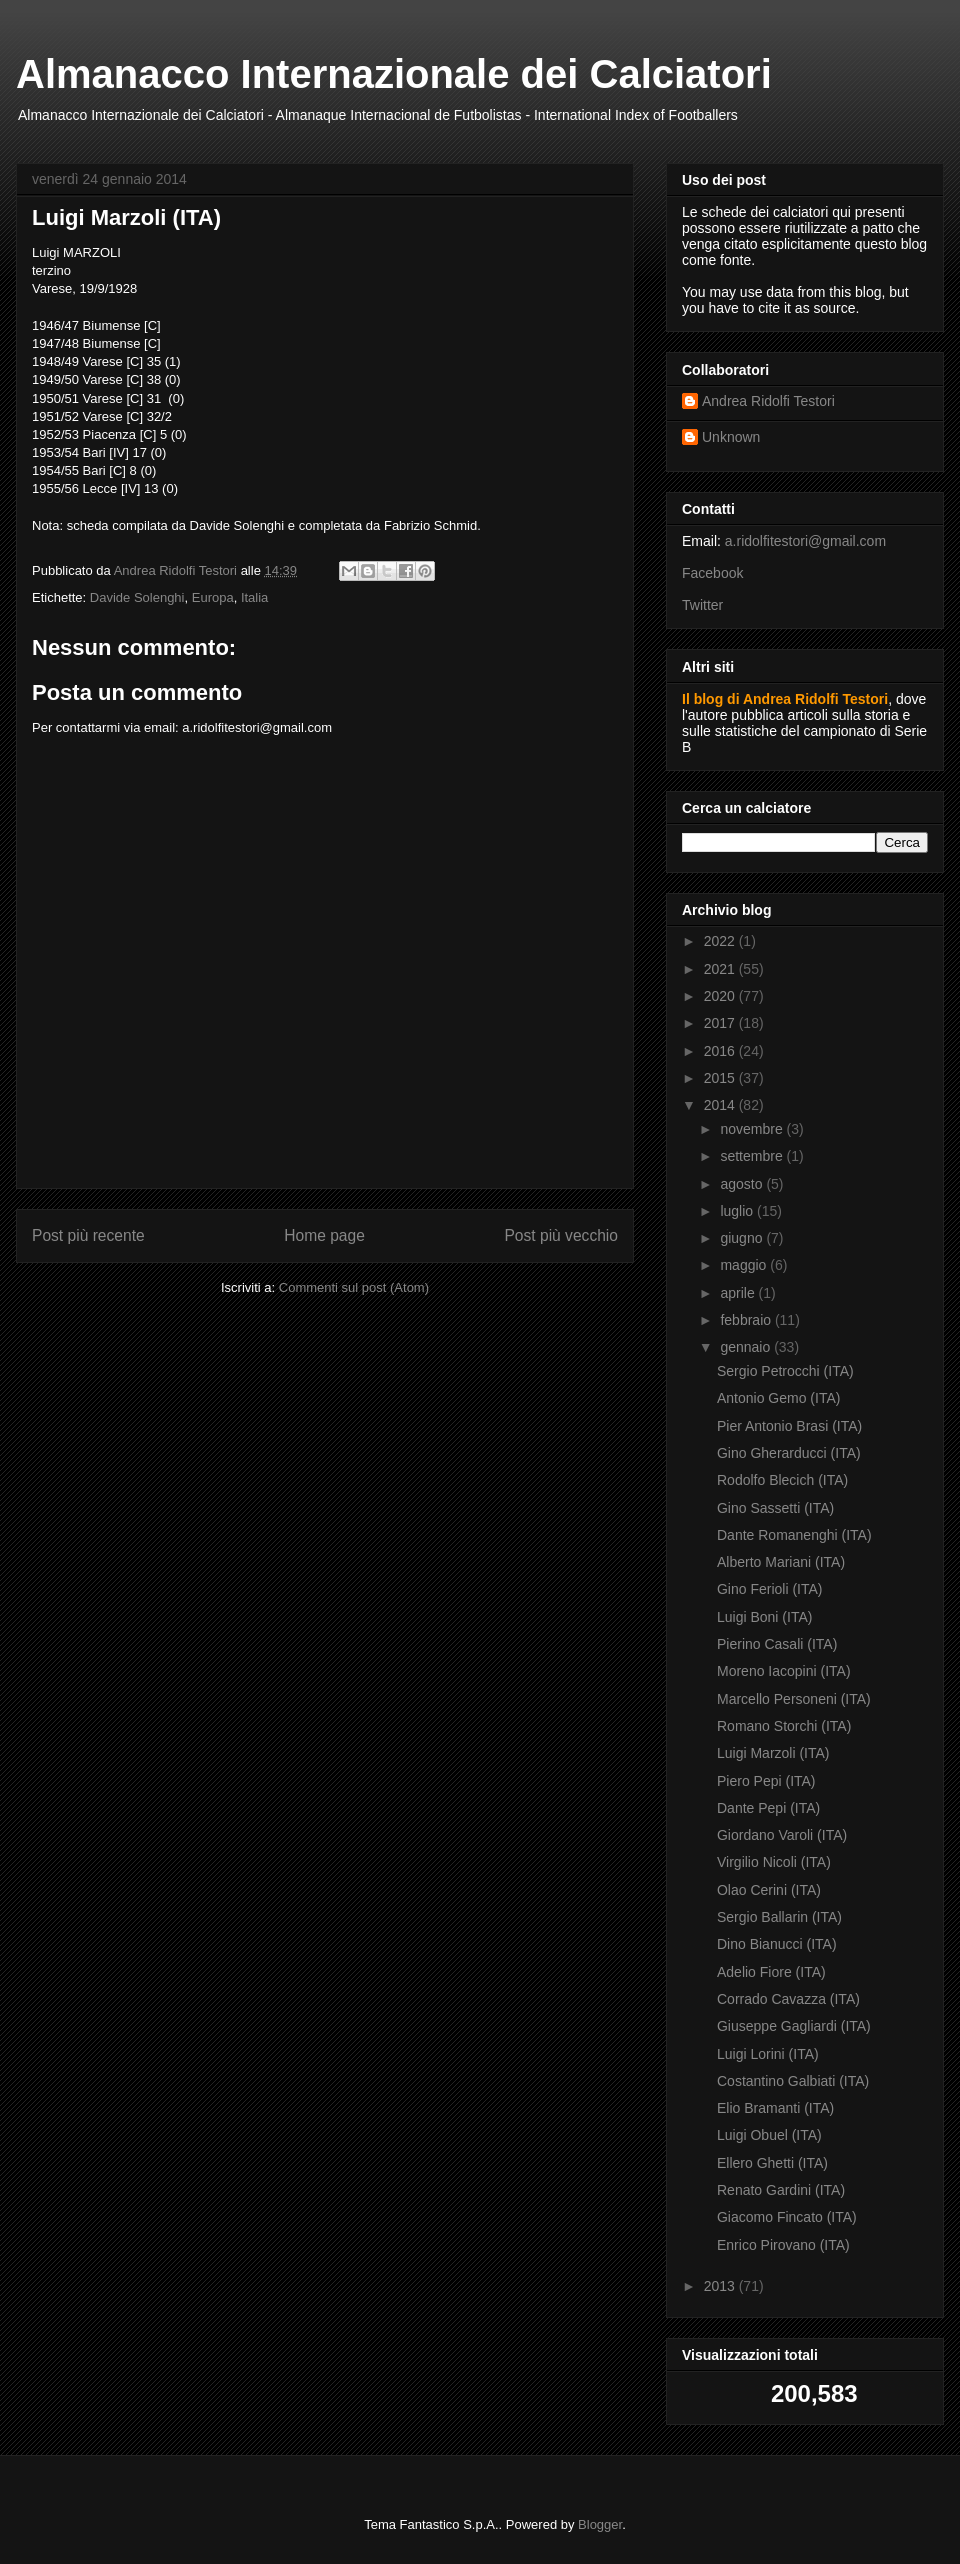  I want to click on Moreno Iacopini (ITA), so click(784, 1671).